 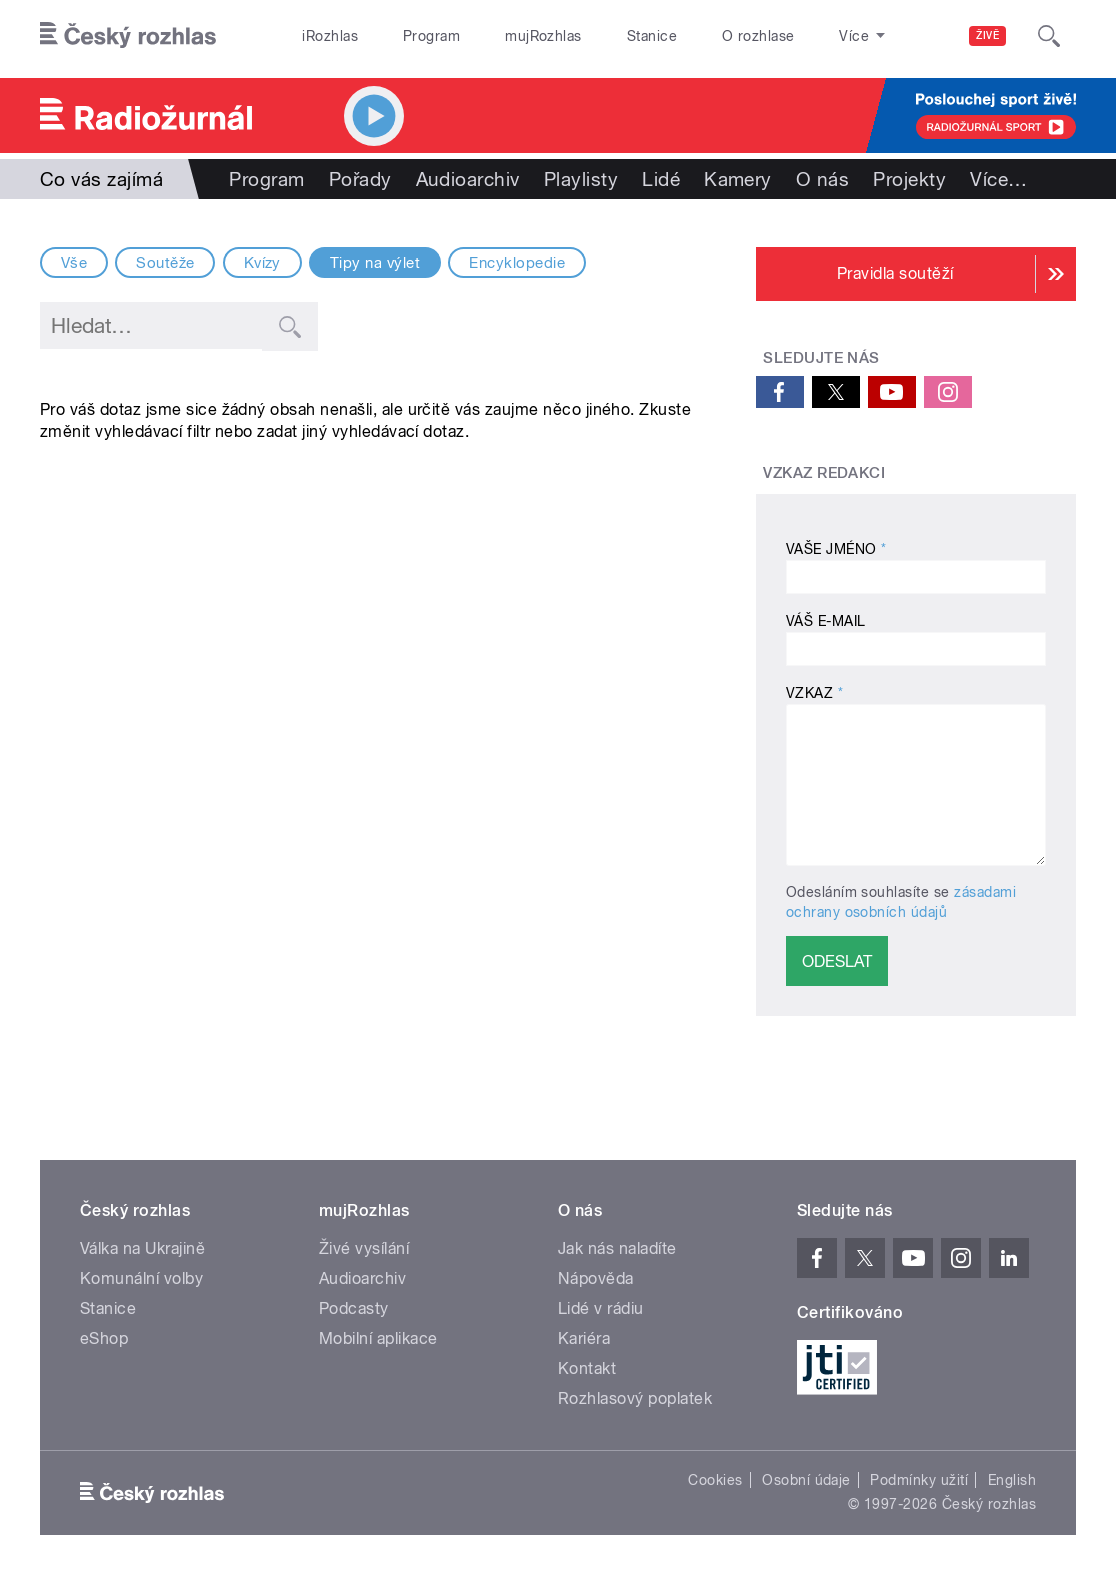 I want to click on Audioarchiv, so click(x=468, y=179).